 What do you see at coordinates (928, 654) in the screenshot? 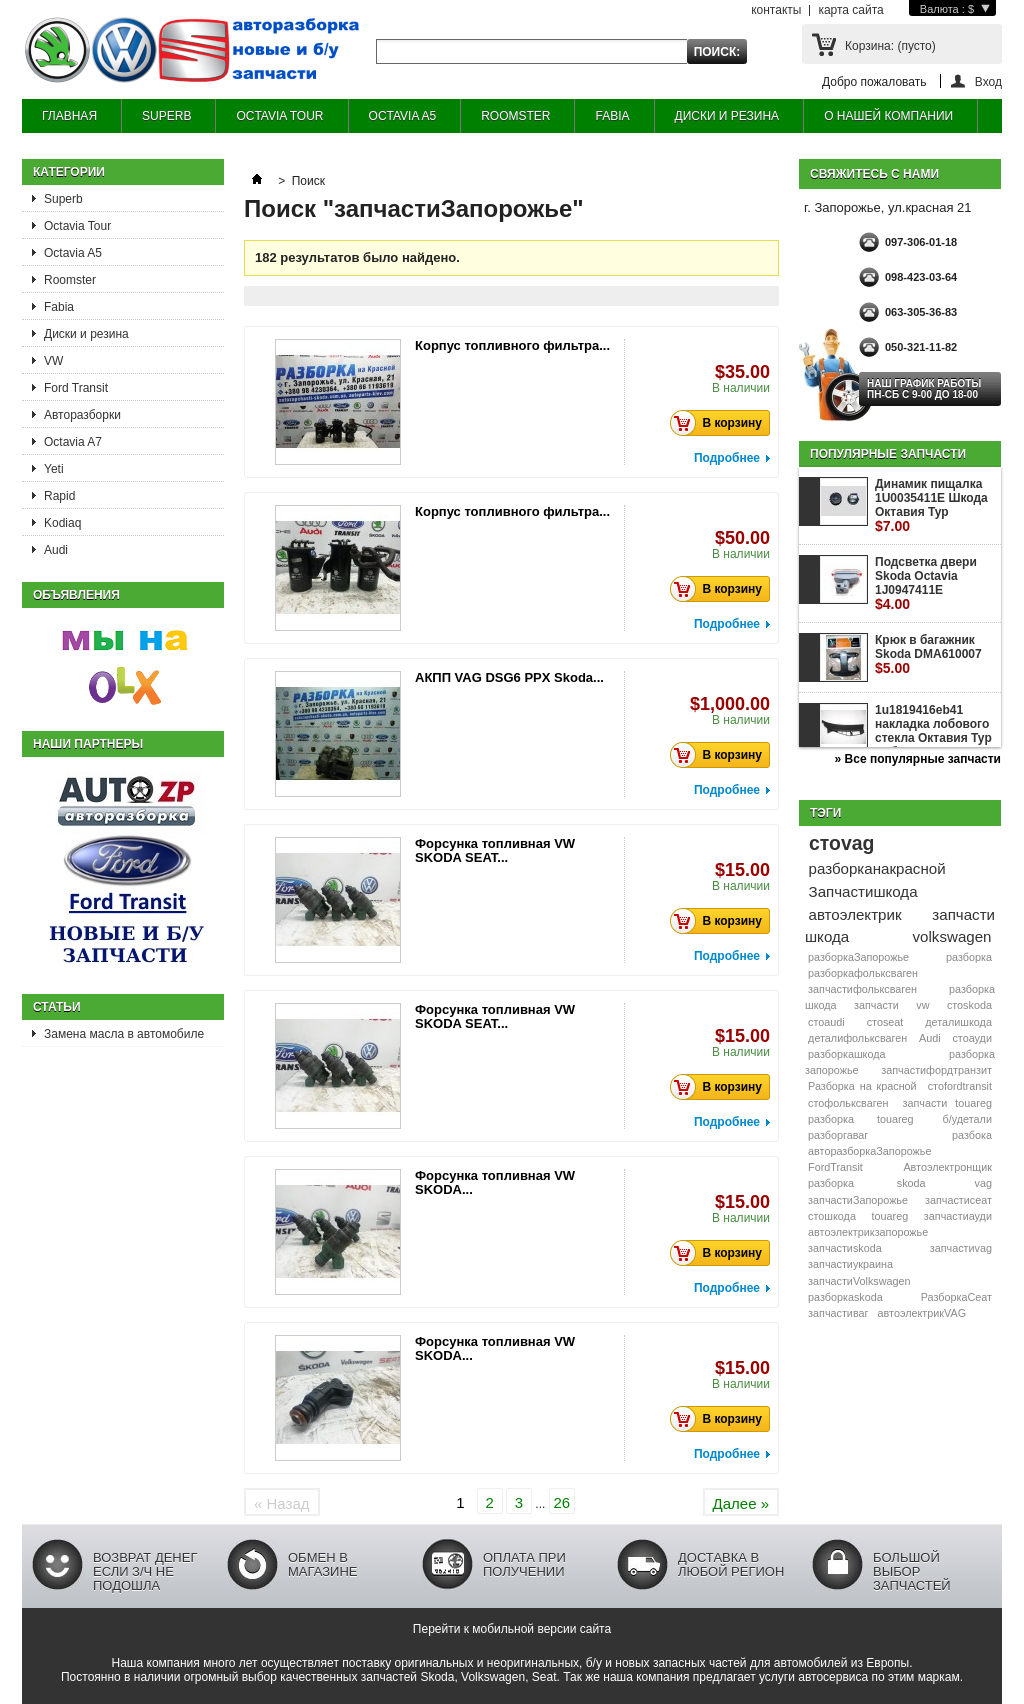
I see `Крюк в багажник Skoda DMA610007` at bounding box center [928, 654].